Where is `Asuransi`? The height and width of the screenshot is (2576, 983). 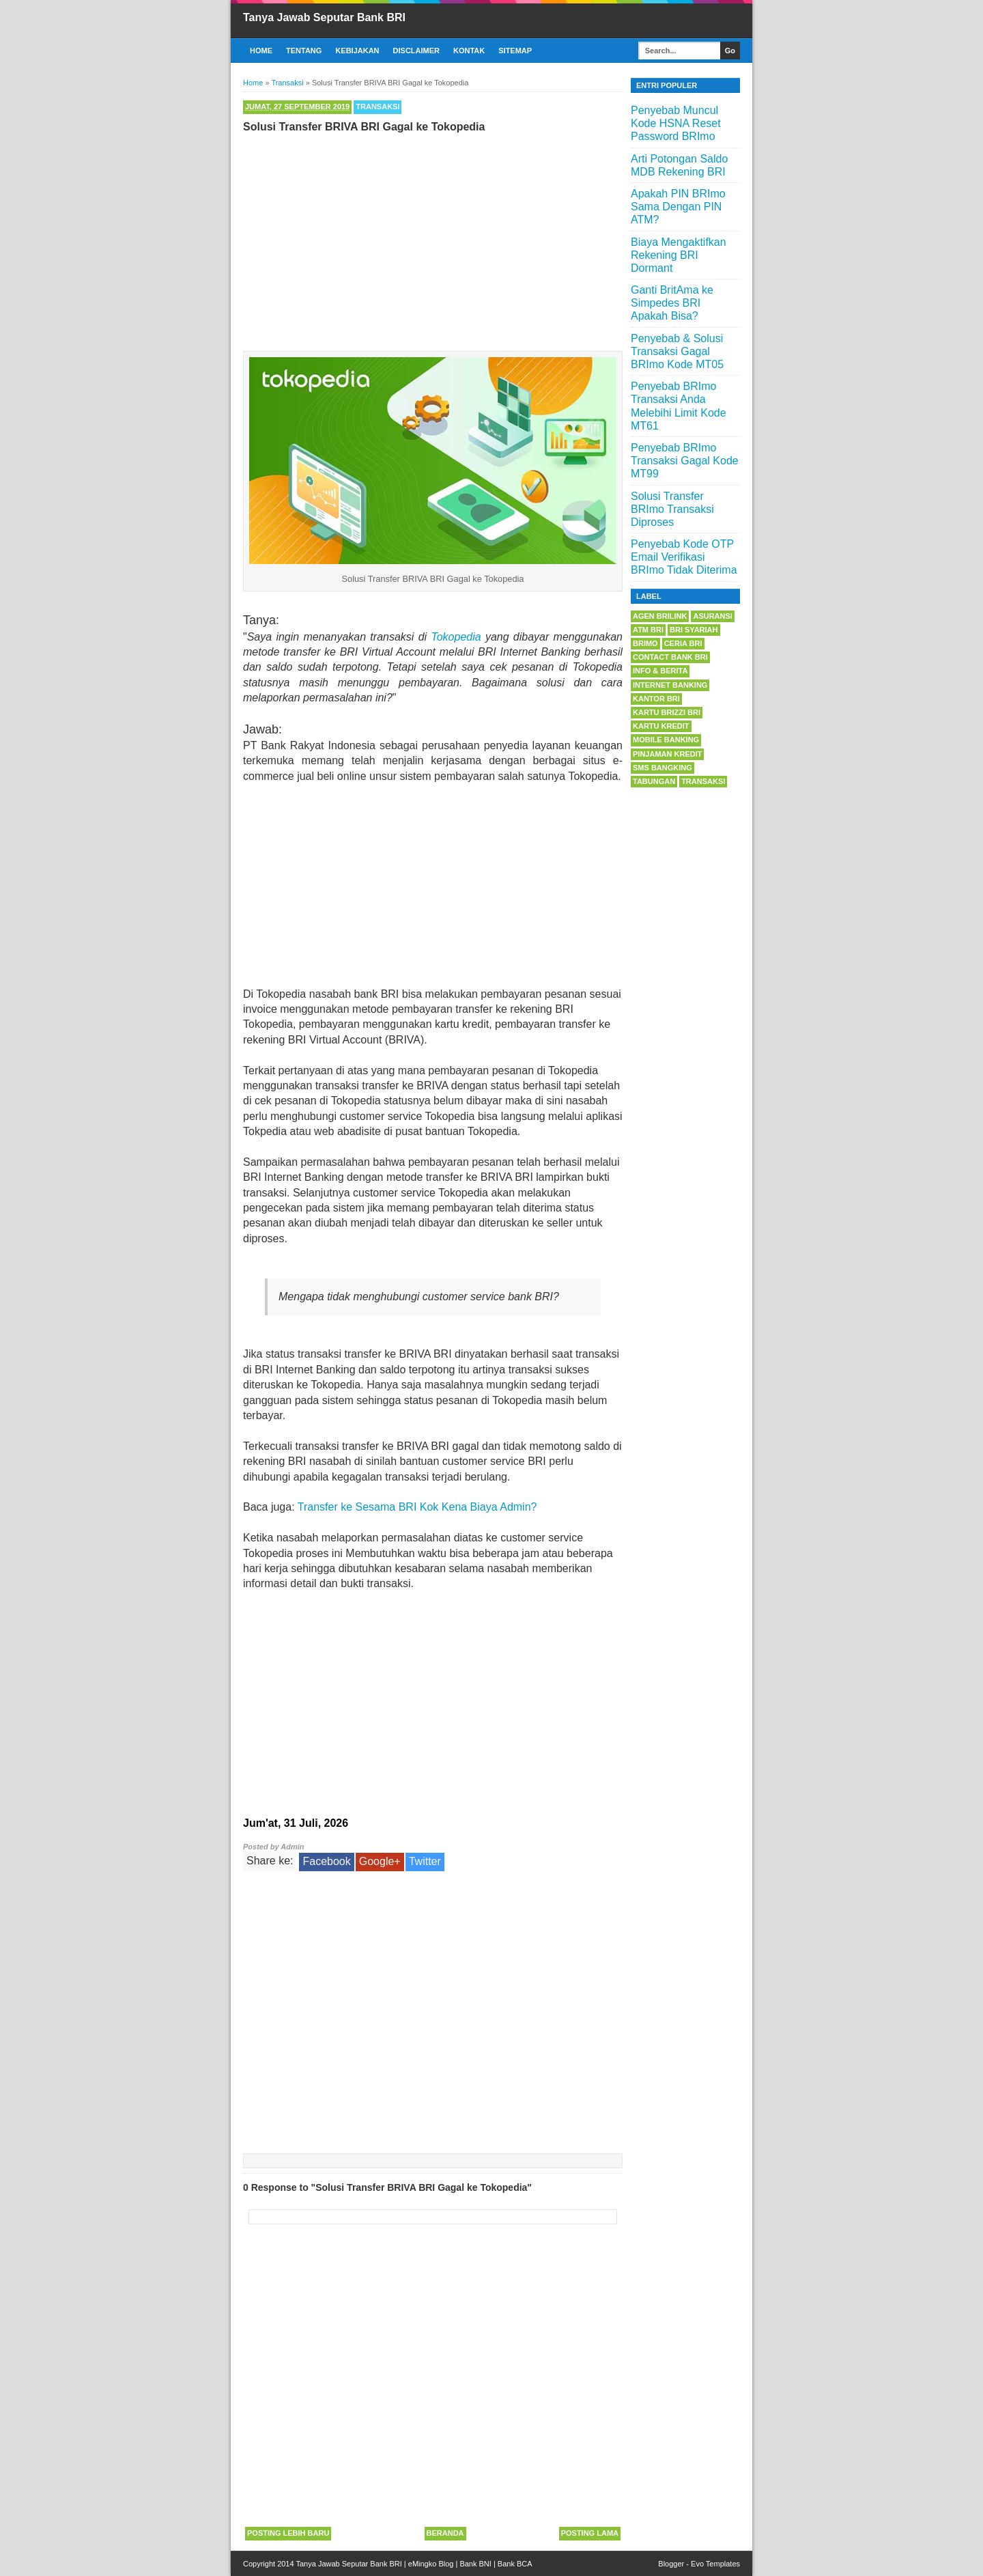
Asuransi is located at coordinates (712, 616).